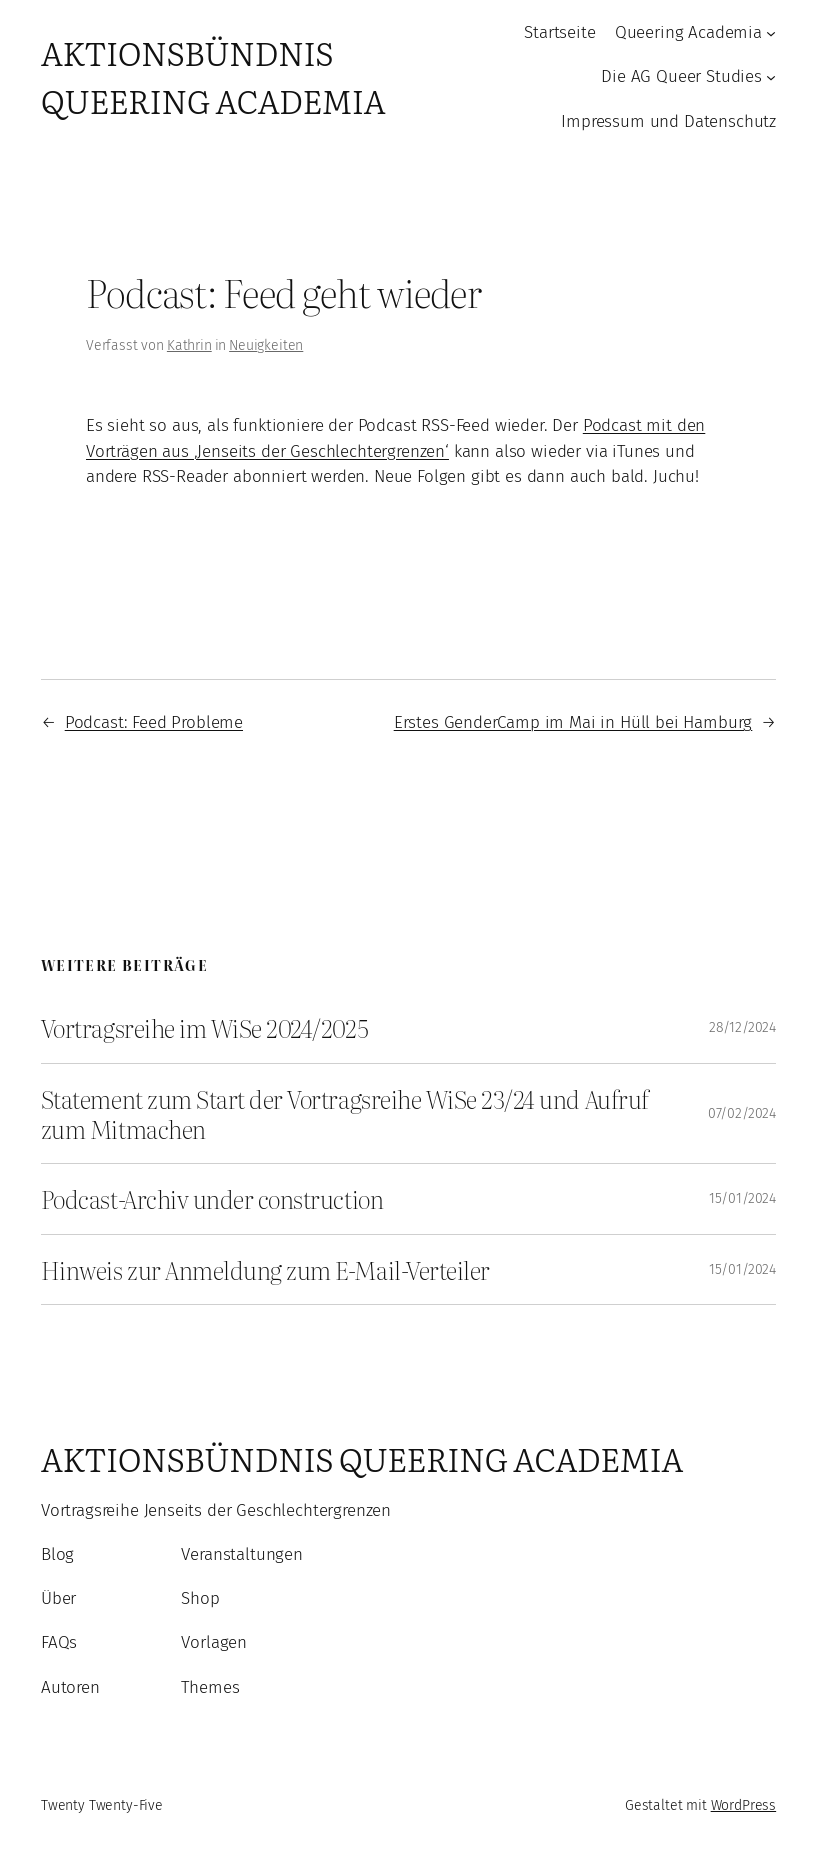  I want to click on Podcast: Feed Probleme, so click(154, 722).